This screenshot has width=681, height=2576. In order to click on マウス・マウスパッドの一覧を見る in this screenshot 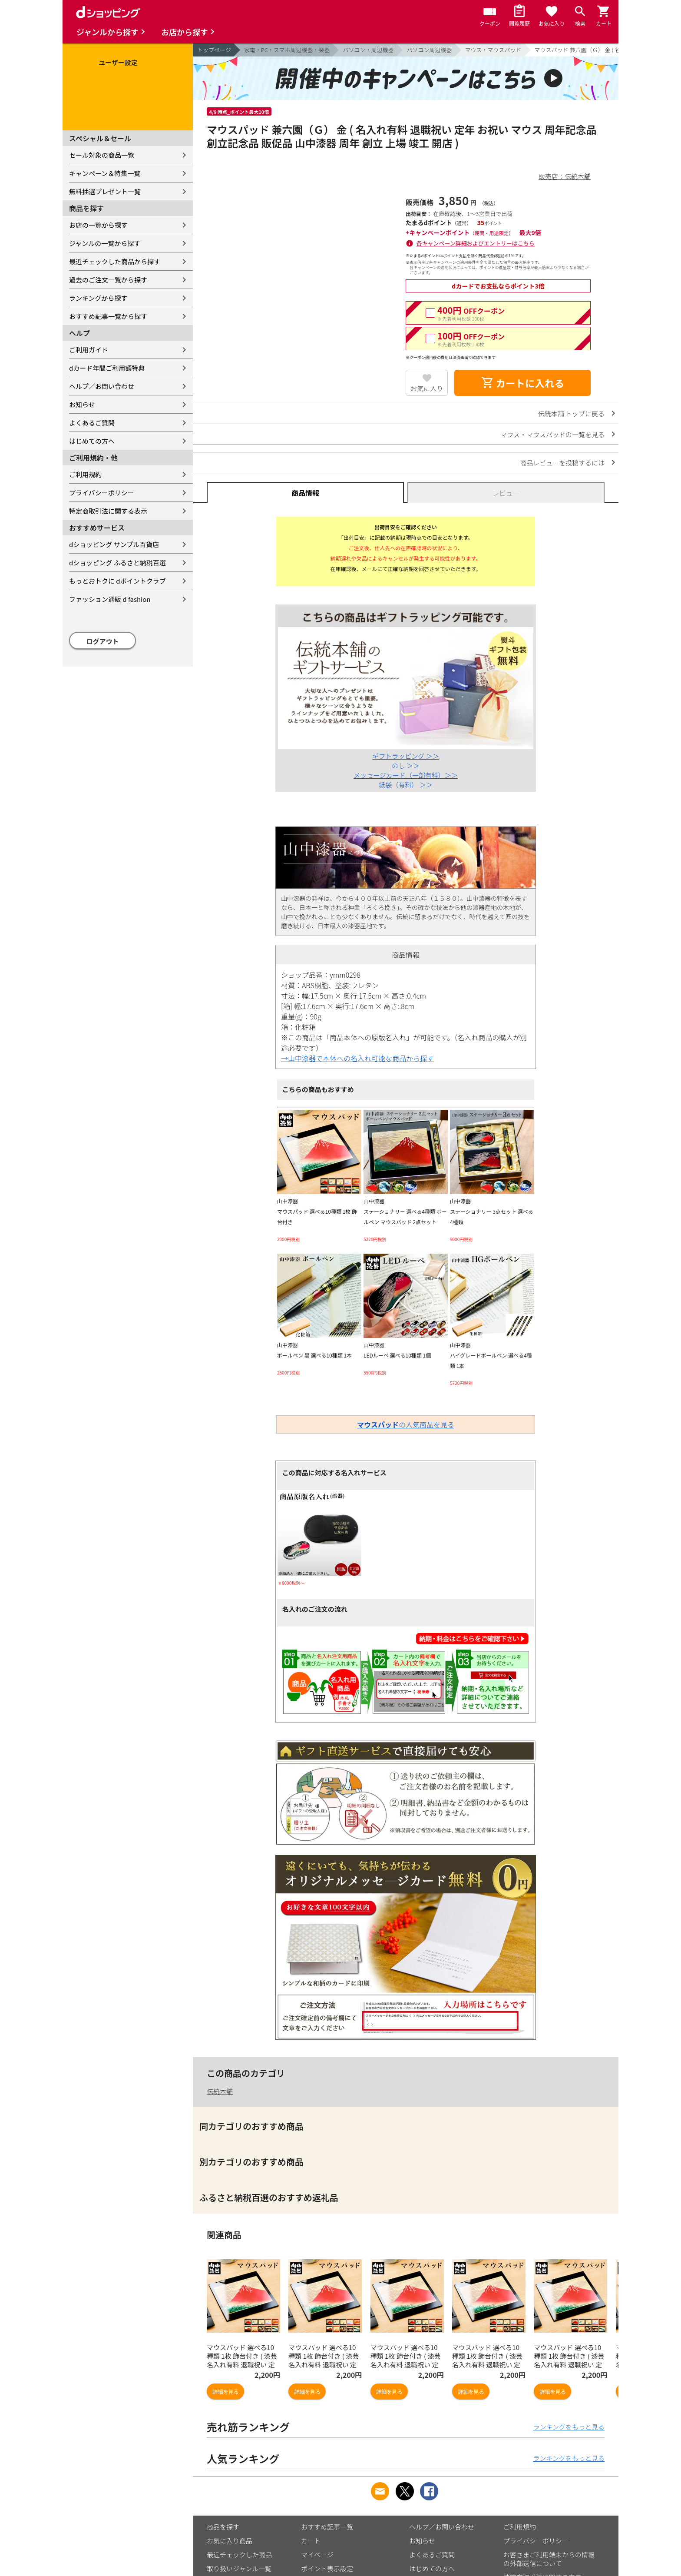, I will do `click(552, 434)`.